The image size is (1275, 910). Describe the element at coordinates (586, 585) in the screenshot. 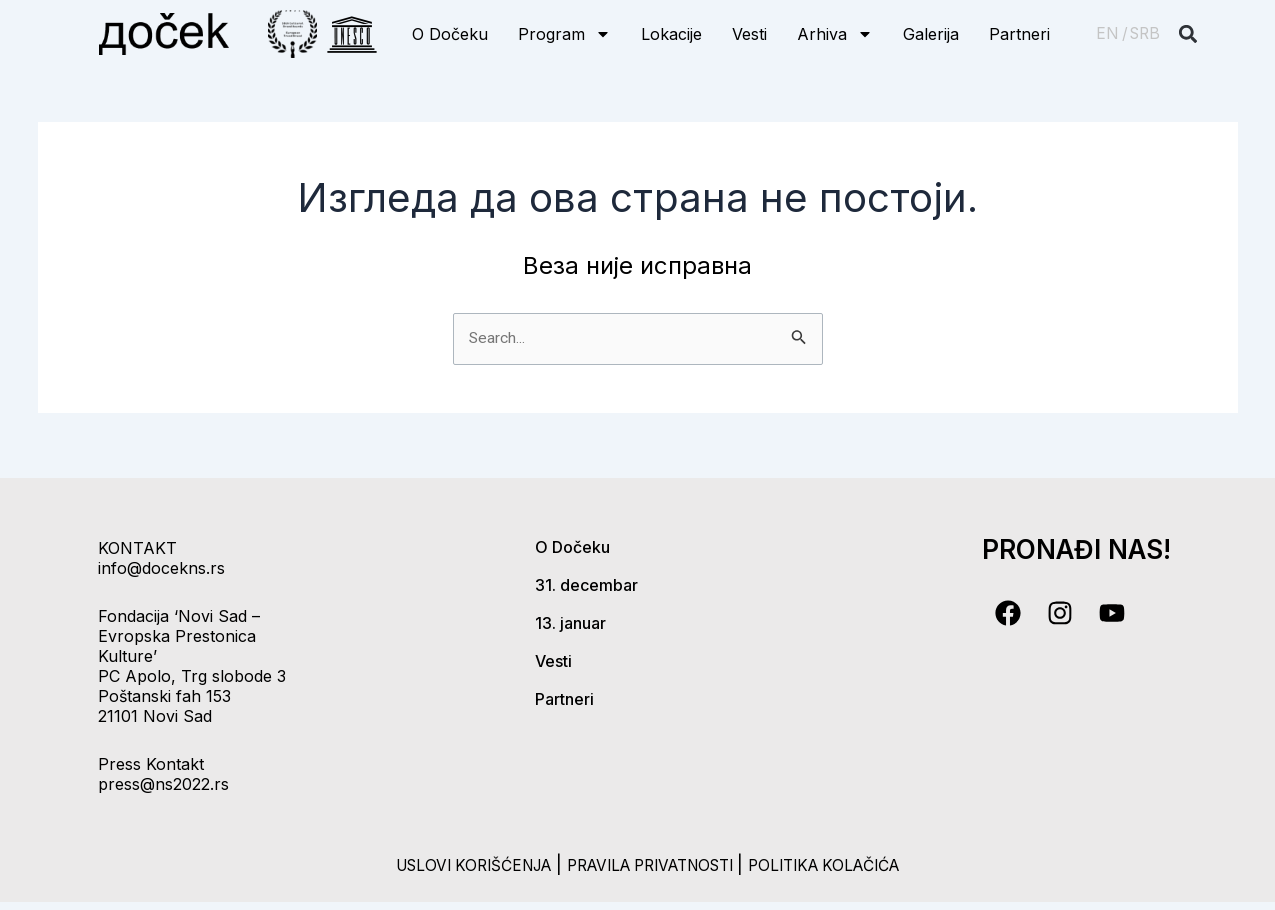

I see `31. decembar` at that location.